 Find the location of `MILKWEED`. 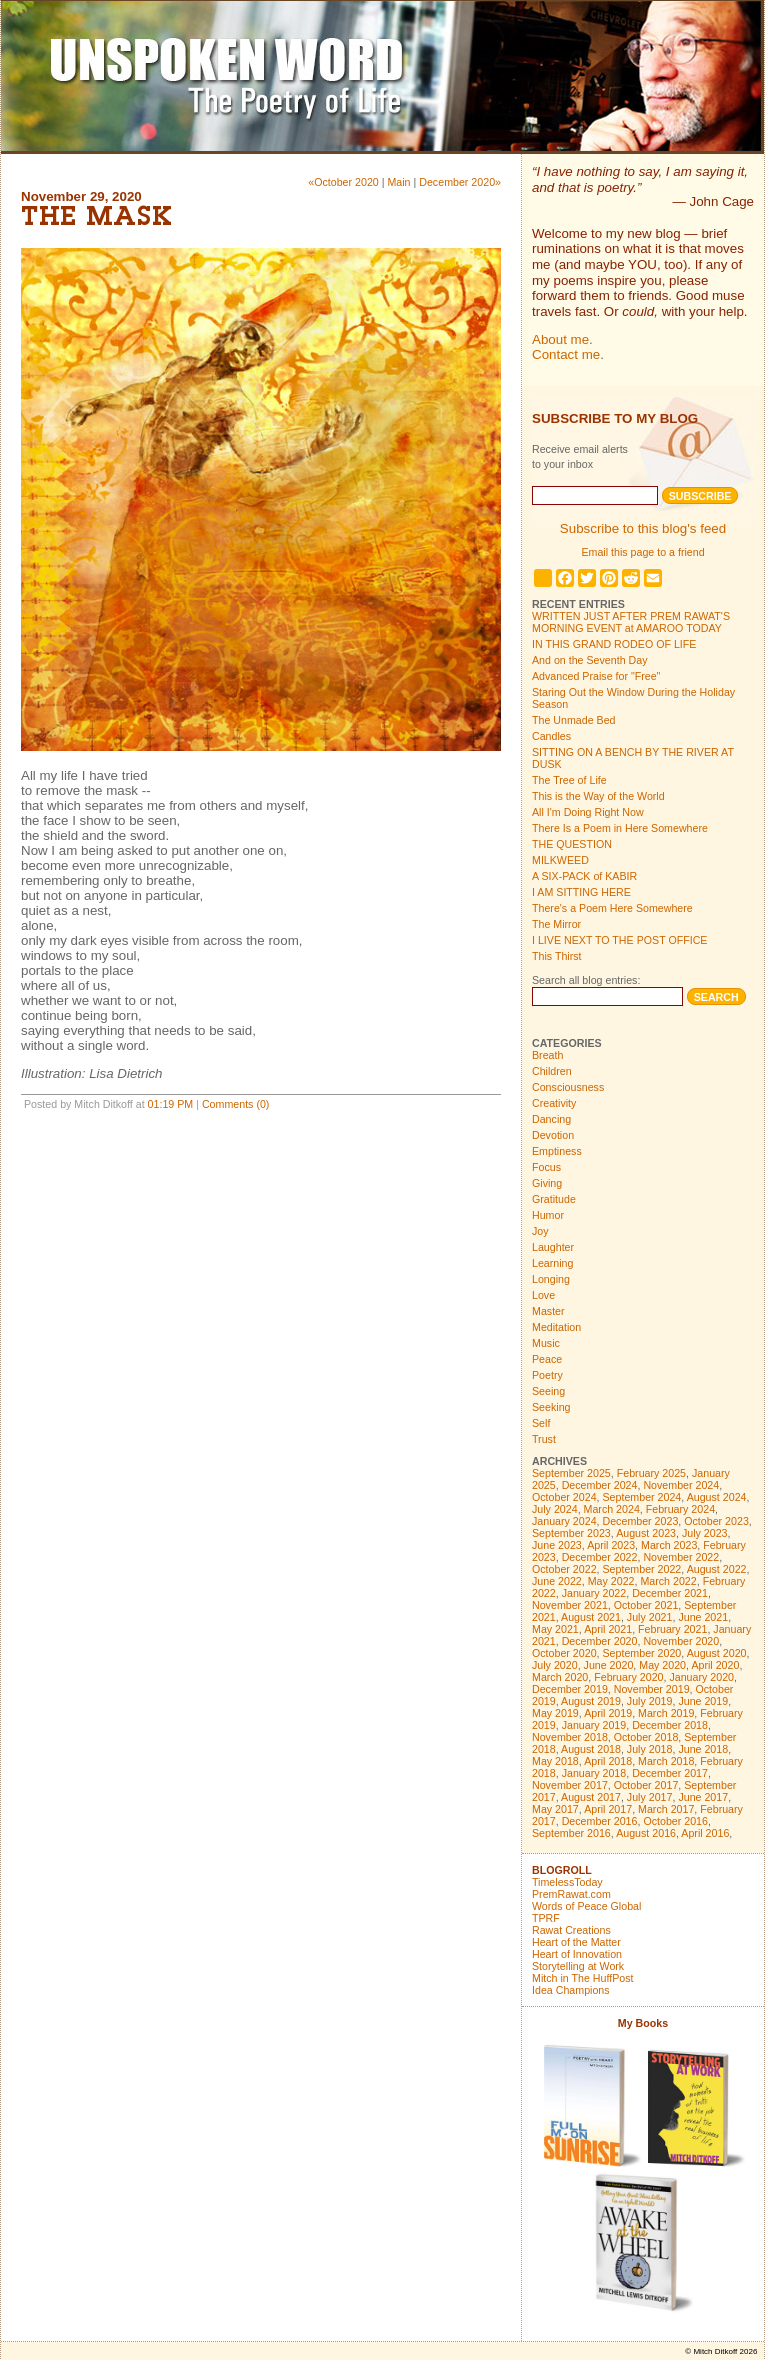

MILKWEED is located at coordinates (560, 860).